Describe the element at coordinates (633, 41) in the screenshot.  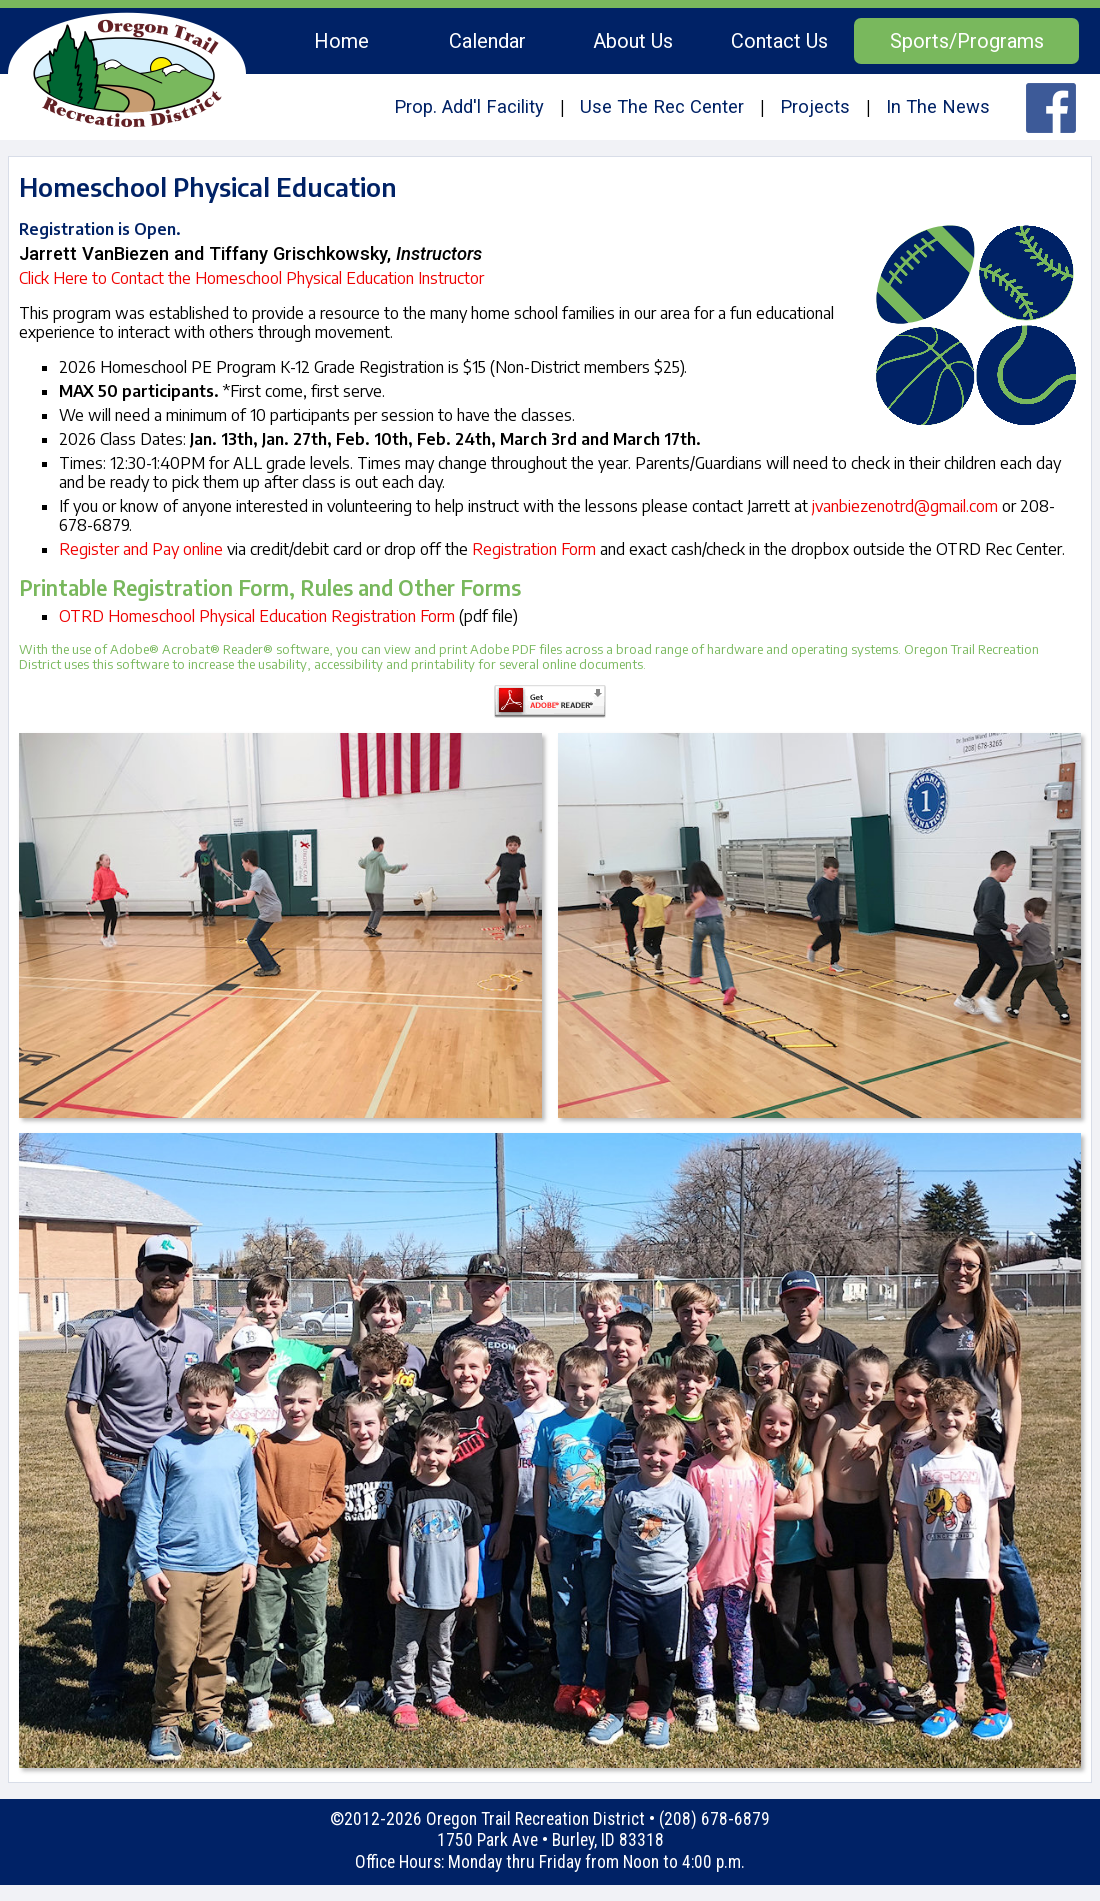
I see `About Us` at that location.